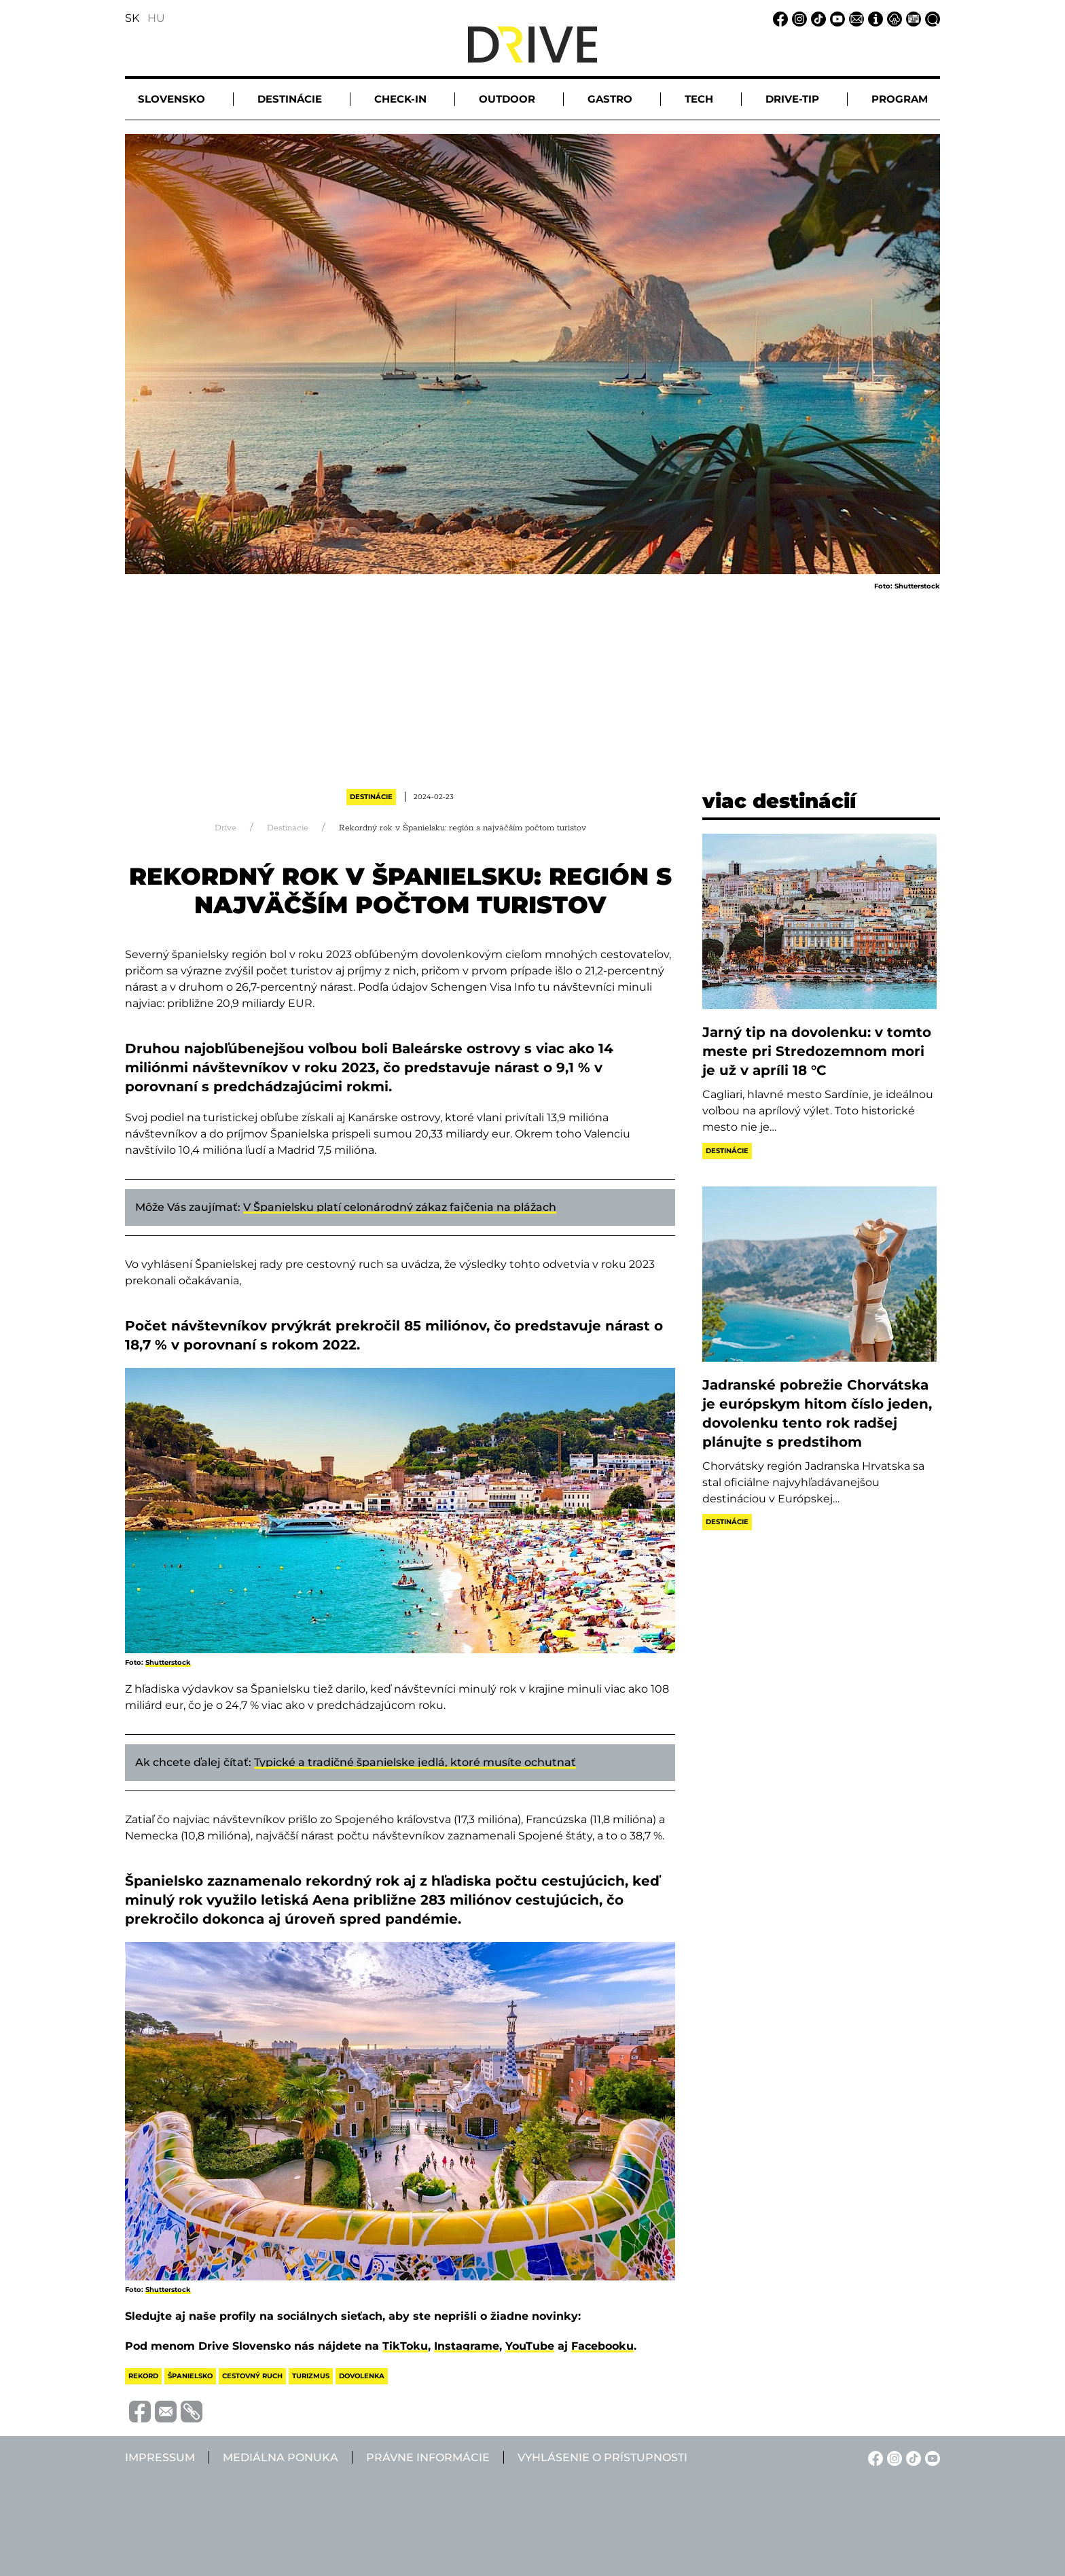 The height and width of the screenshot is (2576, 1065). What do you see at coordinates (778, 18) in the screenshot?
I see `[Facebook linkje]` at bounding box center [778, 18].